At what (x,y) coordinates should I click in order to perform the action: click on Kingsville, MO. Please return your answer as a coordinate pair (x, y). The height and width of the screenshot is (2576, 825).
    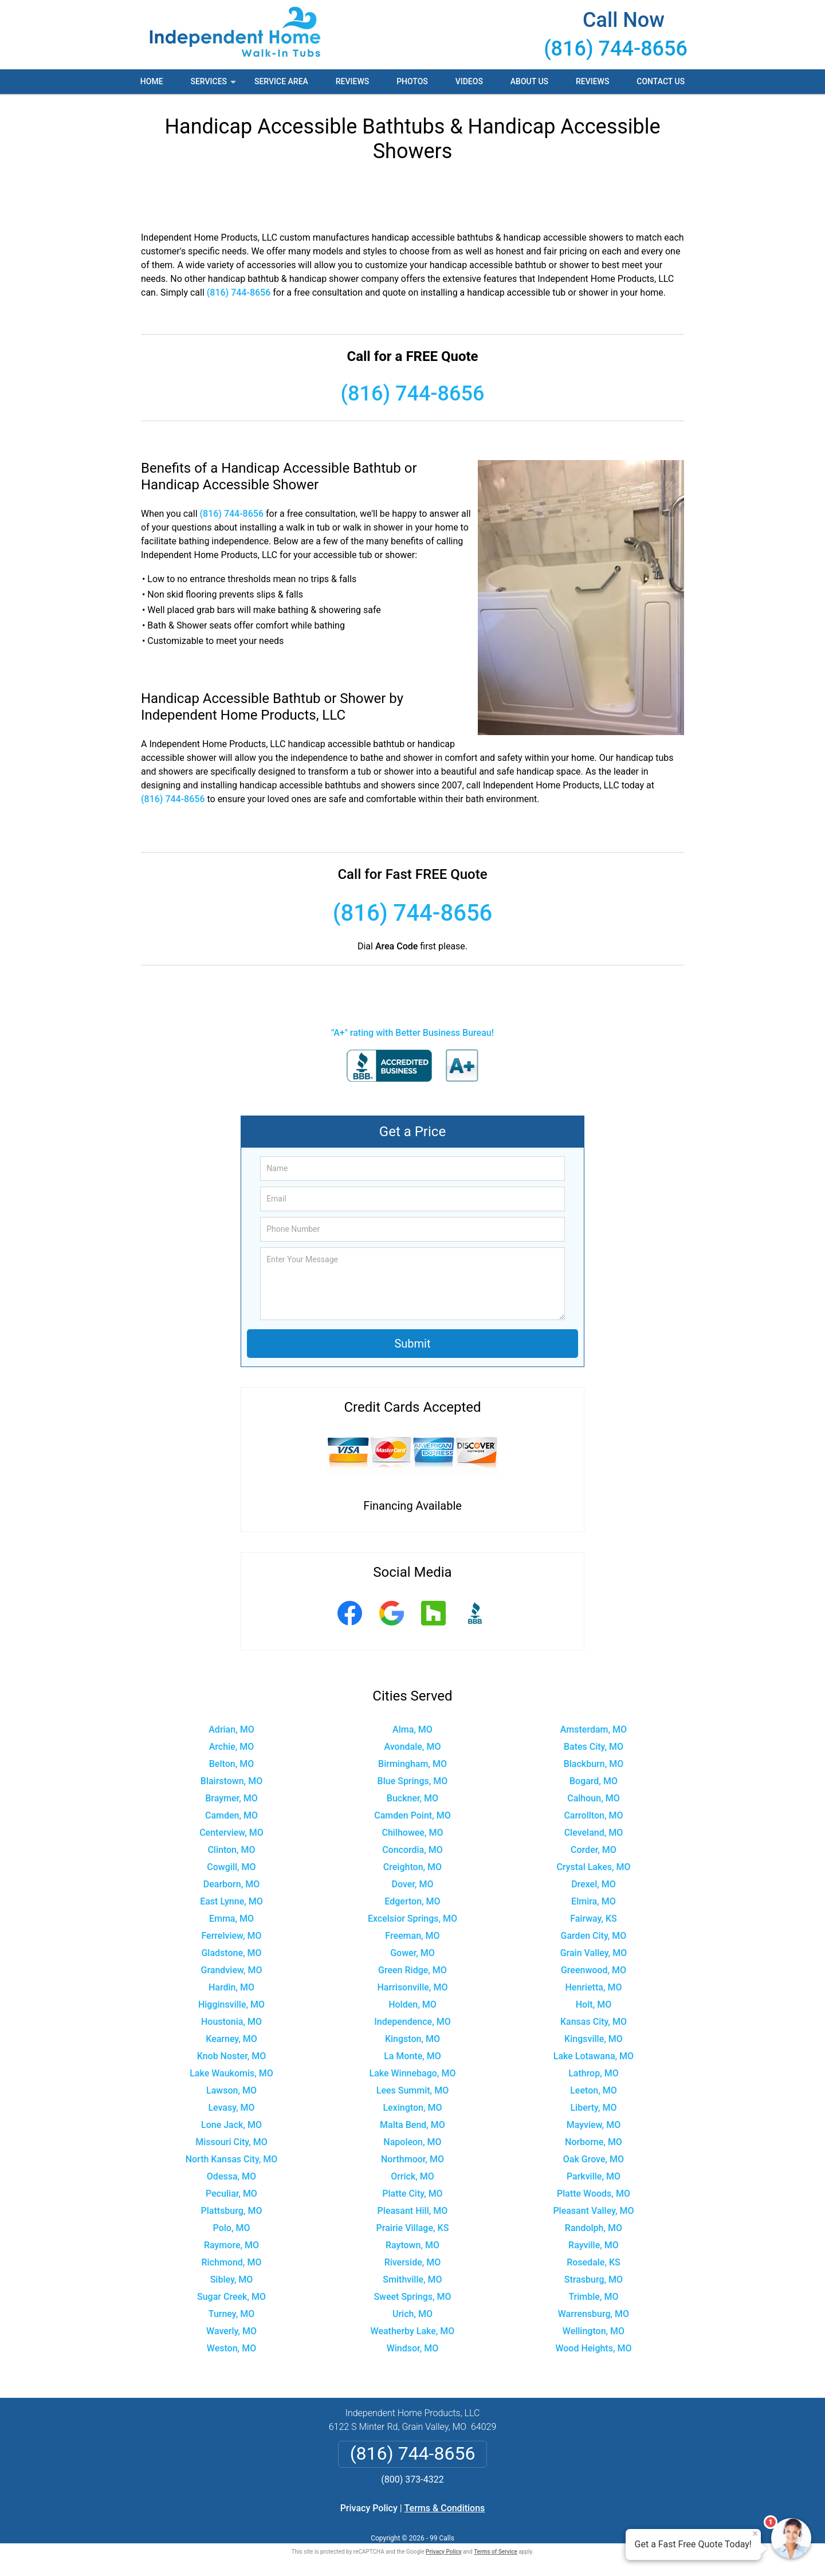
    Looking at the image, I should click on (593, 2038).